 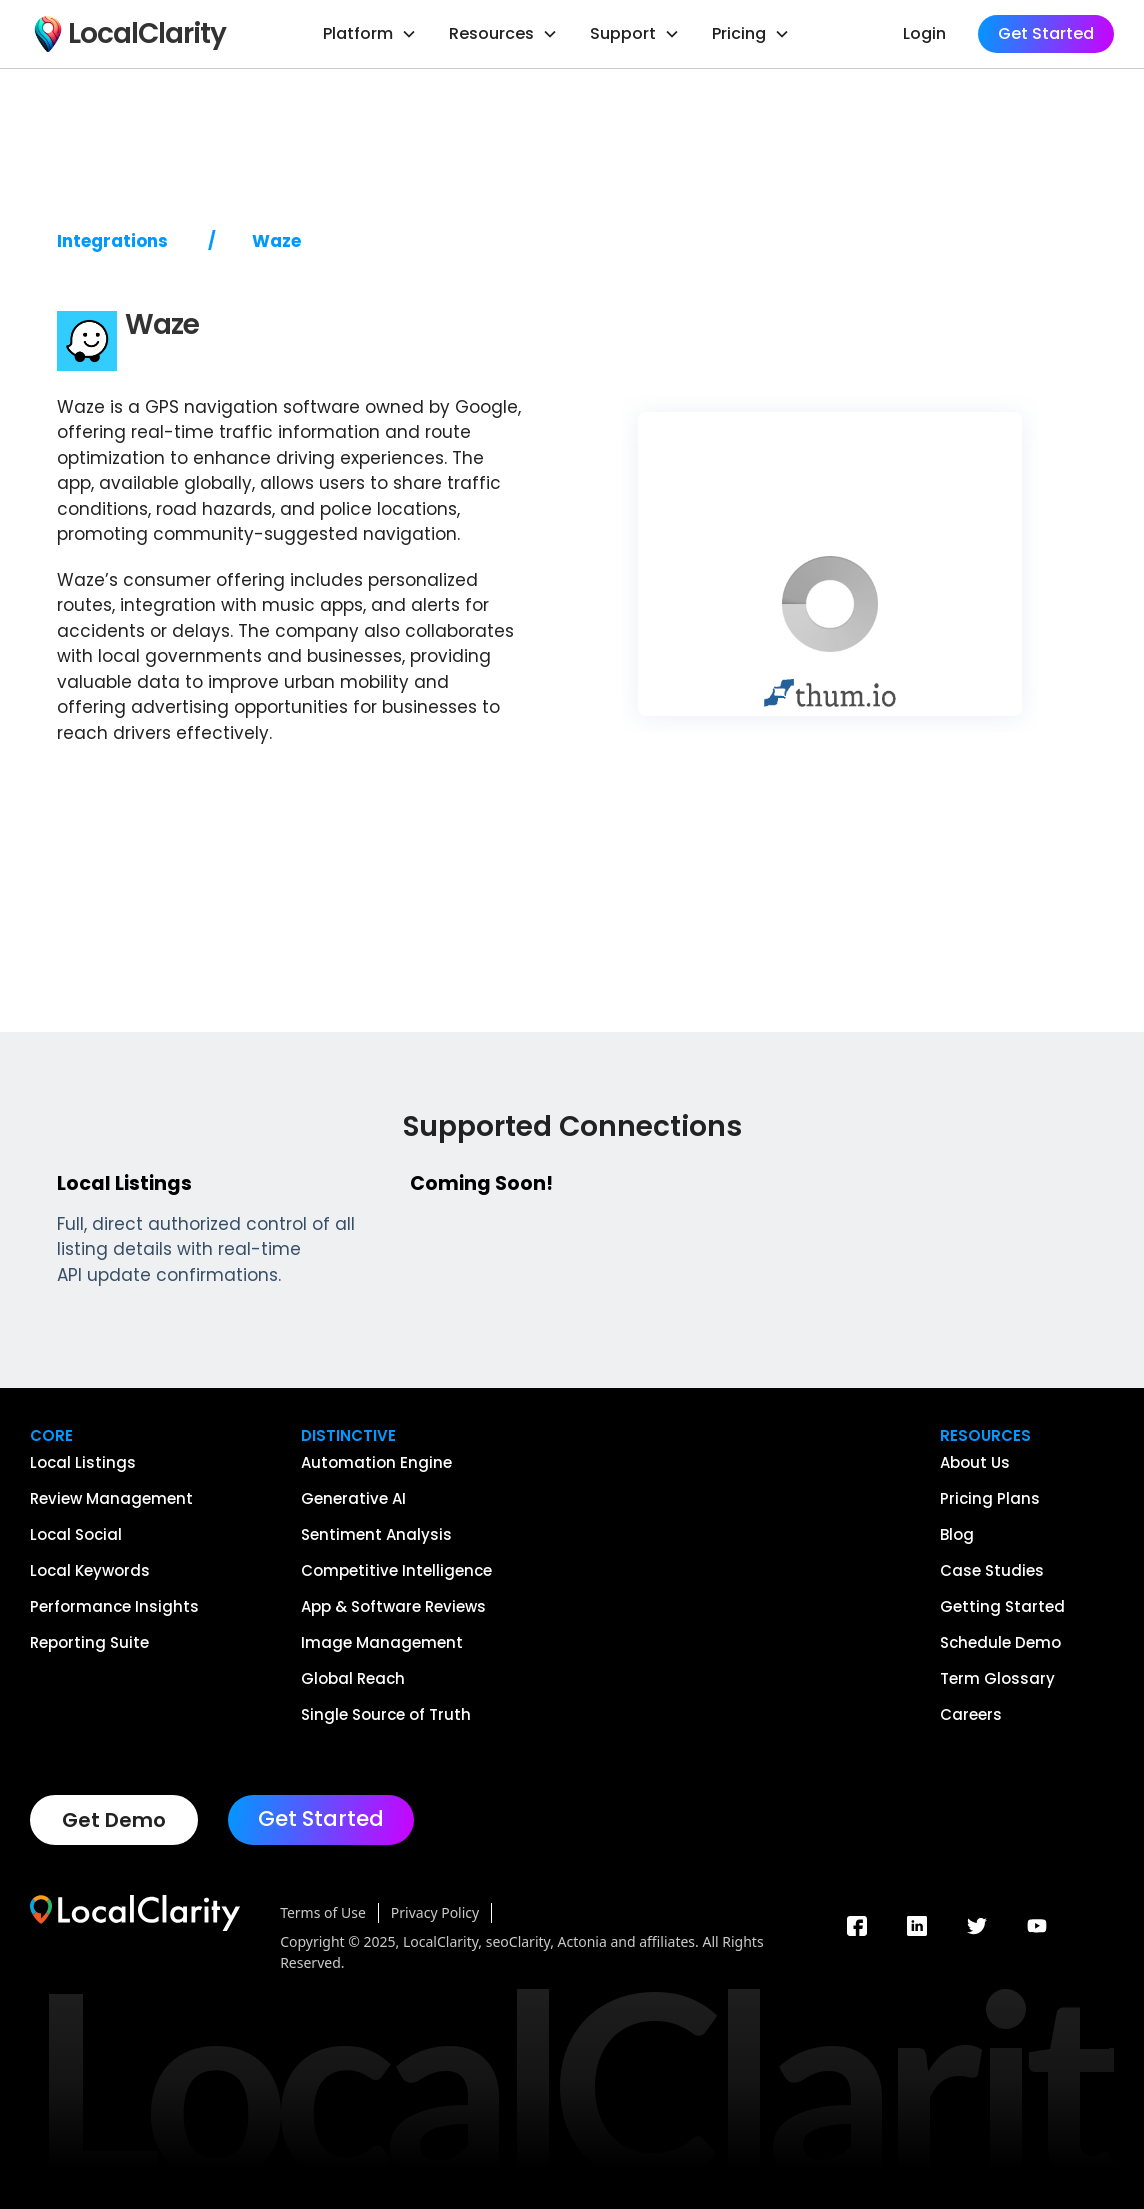 What do you see at coordinates (353, 1499) in the screenshot?
I see `Generative AI` at bounding box center [353, 1499].